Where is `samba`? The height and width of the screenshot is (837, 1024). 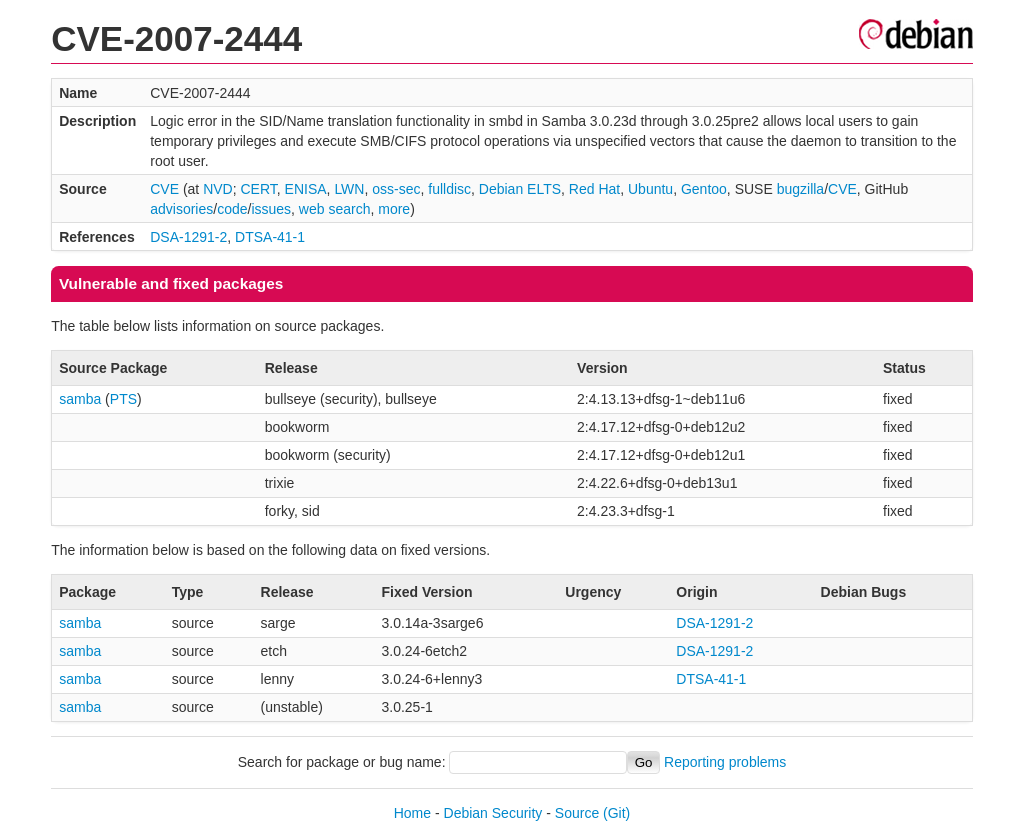
samba is located at coordinates (80, 399).